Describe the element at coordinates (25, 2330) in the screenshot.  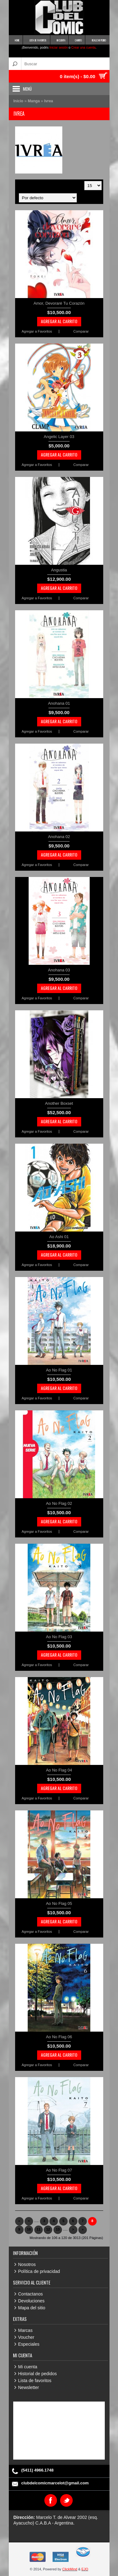
I see `Marcas` at that location.